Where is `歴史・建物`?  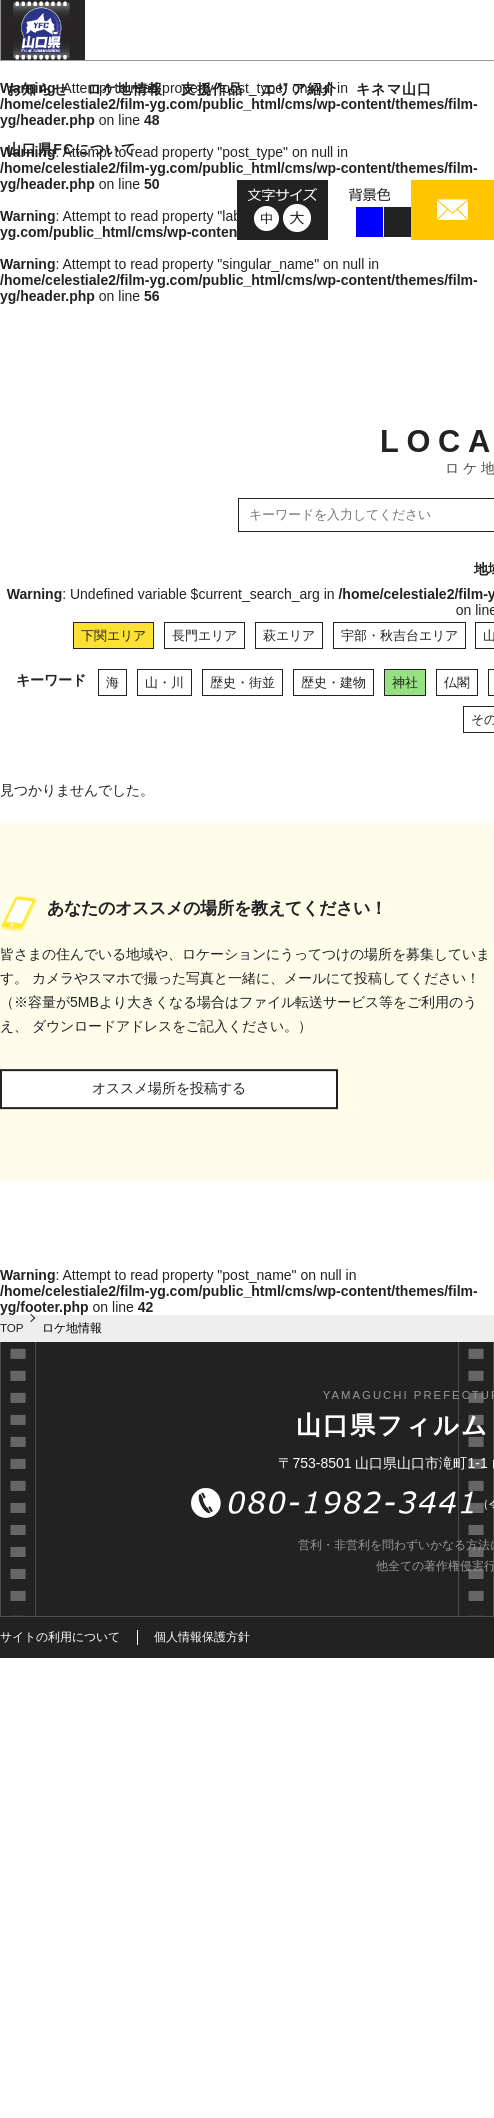 歴史・建物 is located at coordinates (333, 682).